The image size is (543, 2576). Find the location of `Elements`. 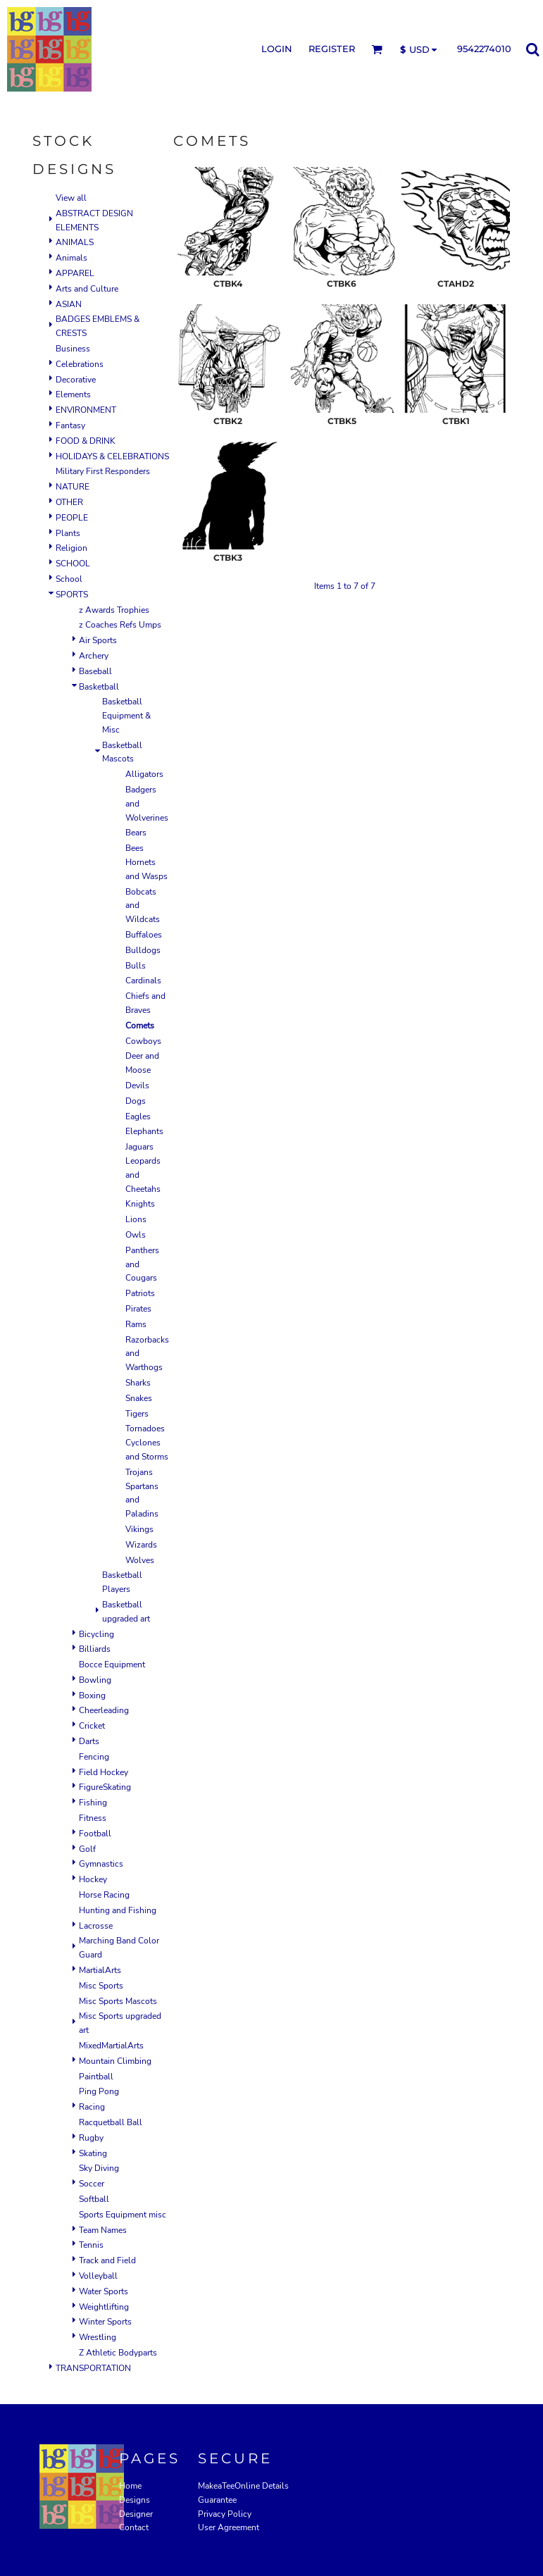

Elements is located at coordinates (73, 394).